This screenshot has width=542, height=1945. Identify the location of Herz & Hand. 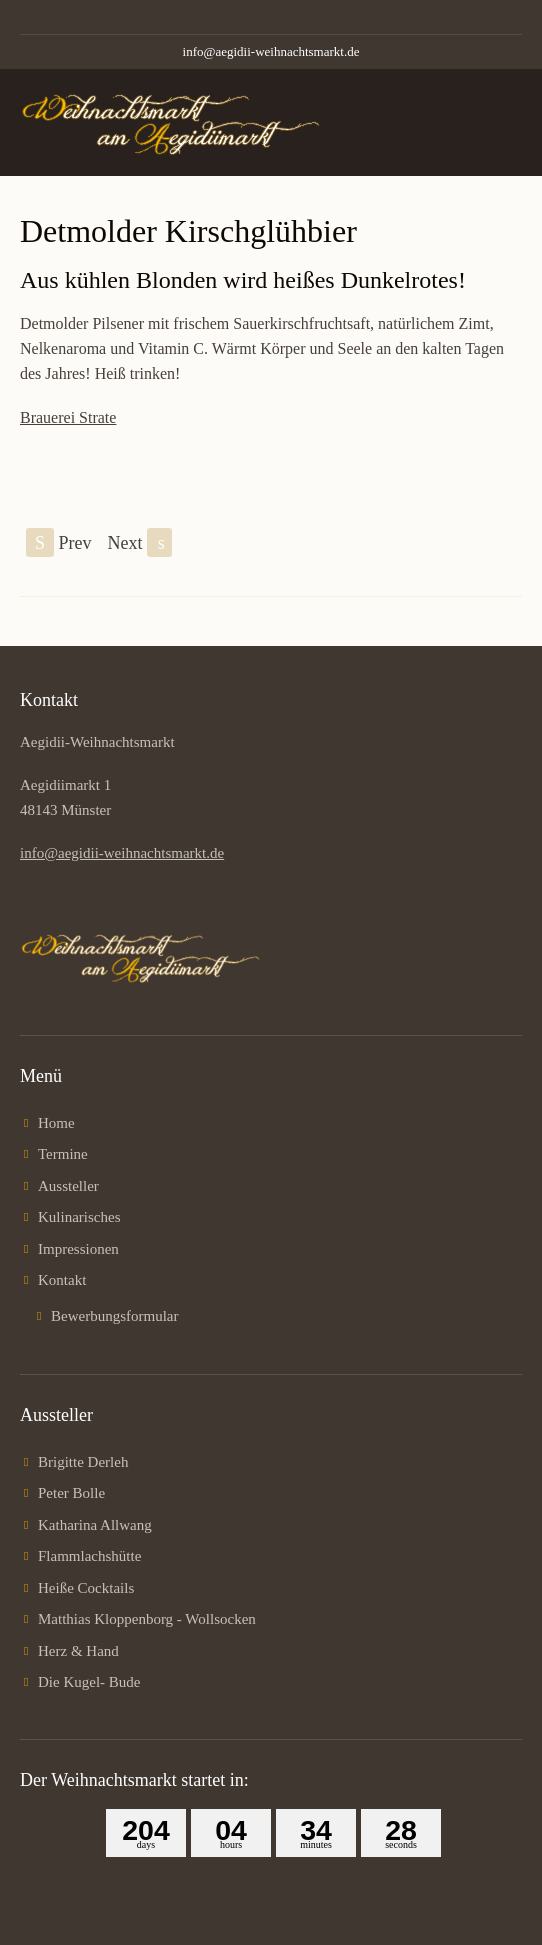
(78, 1651).